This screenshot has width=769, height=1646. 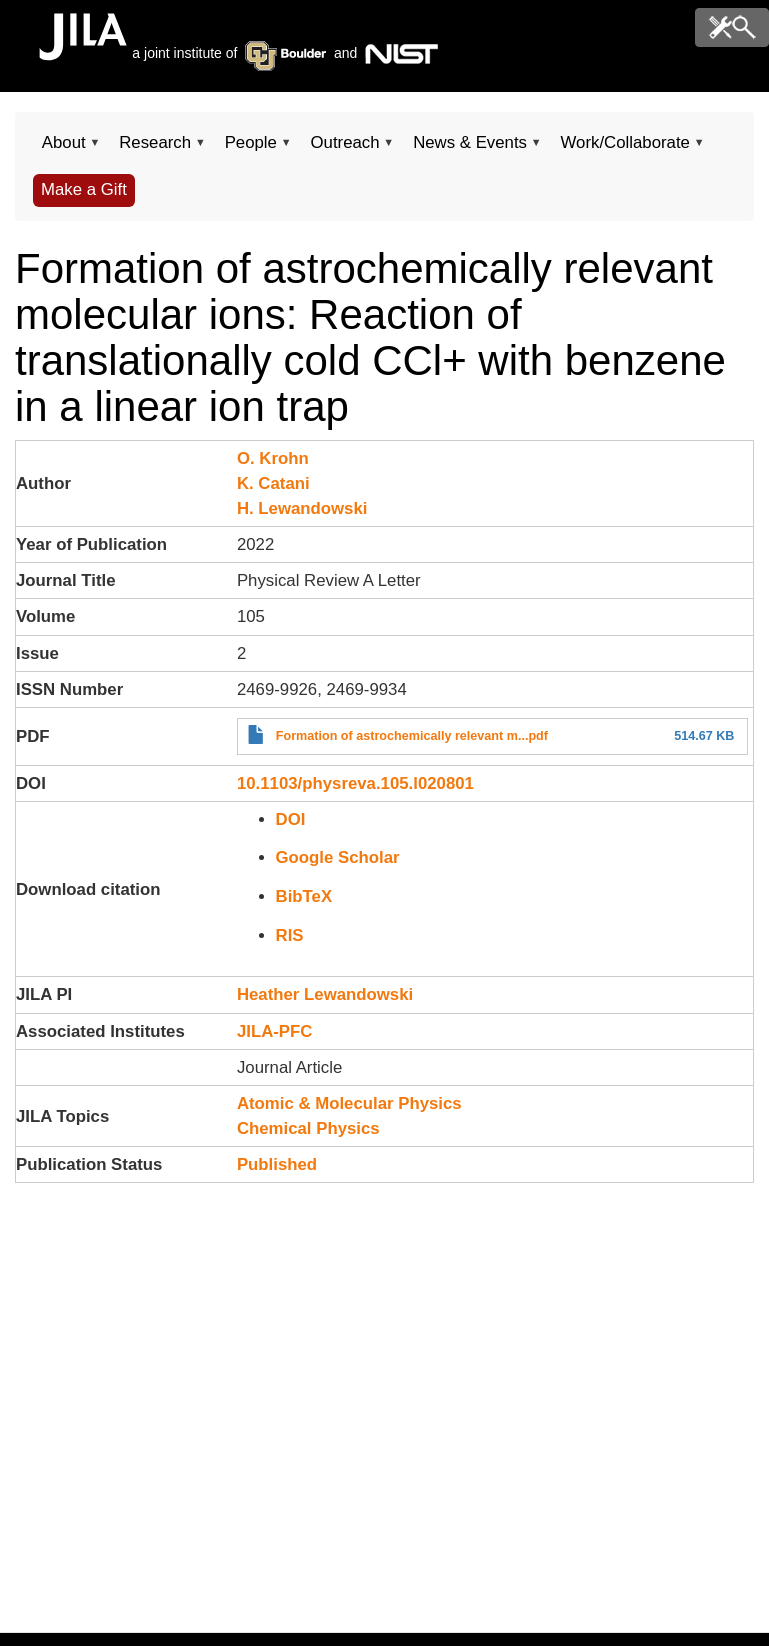 What do you see at coordinates (302, 508) in the screenshot?
I see `H. Lewandowski` at bounding box center [302, 508].